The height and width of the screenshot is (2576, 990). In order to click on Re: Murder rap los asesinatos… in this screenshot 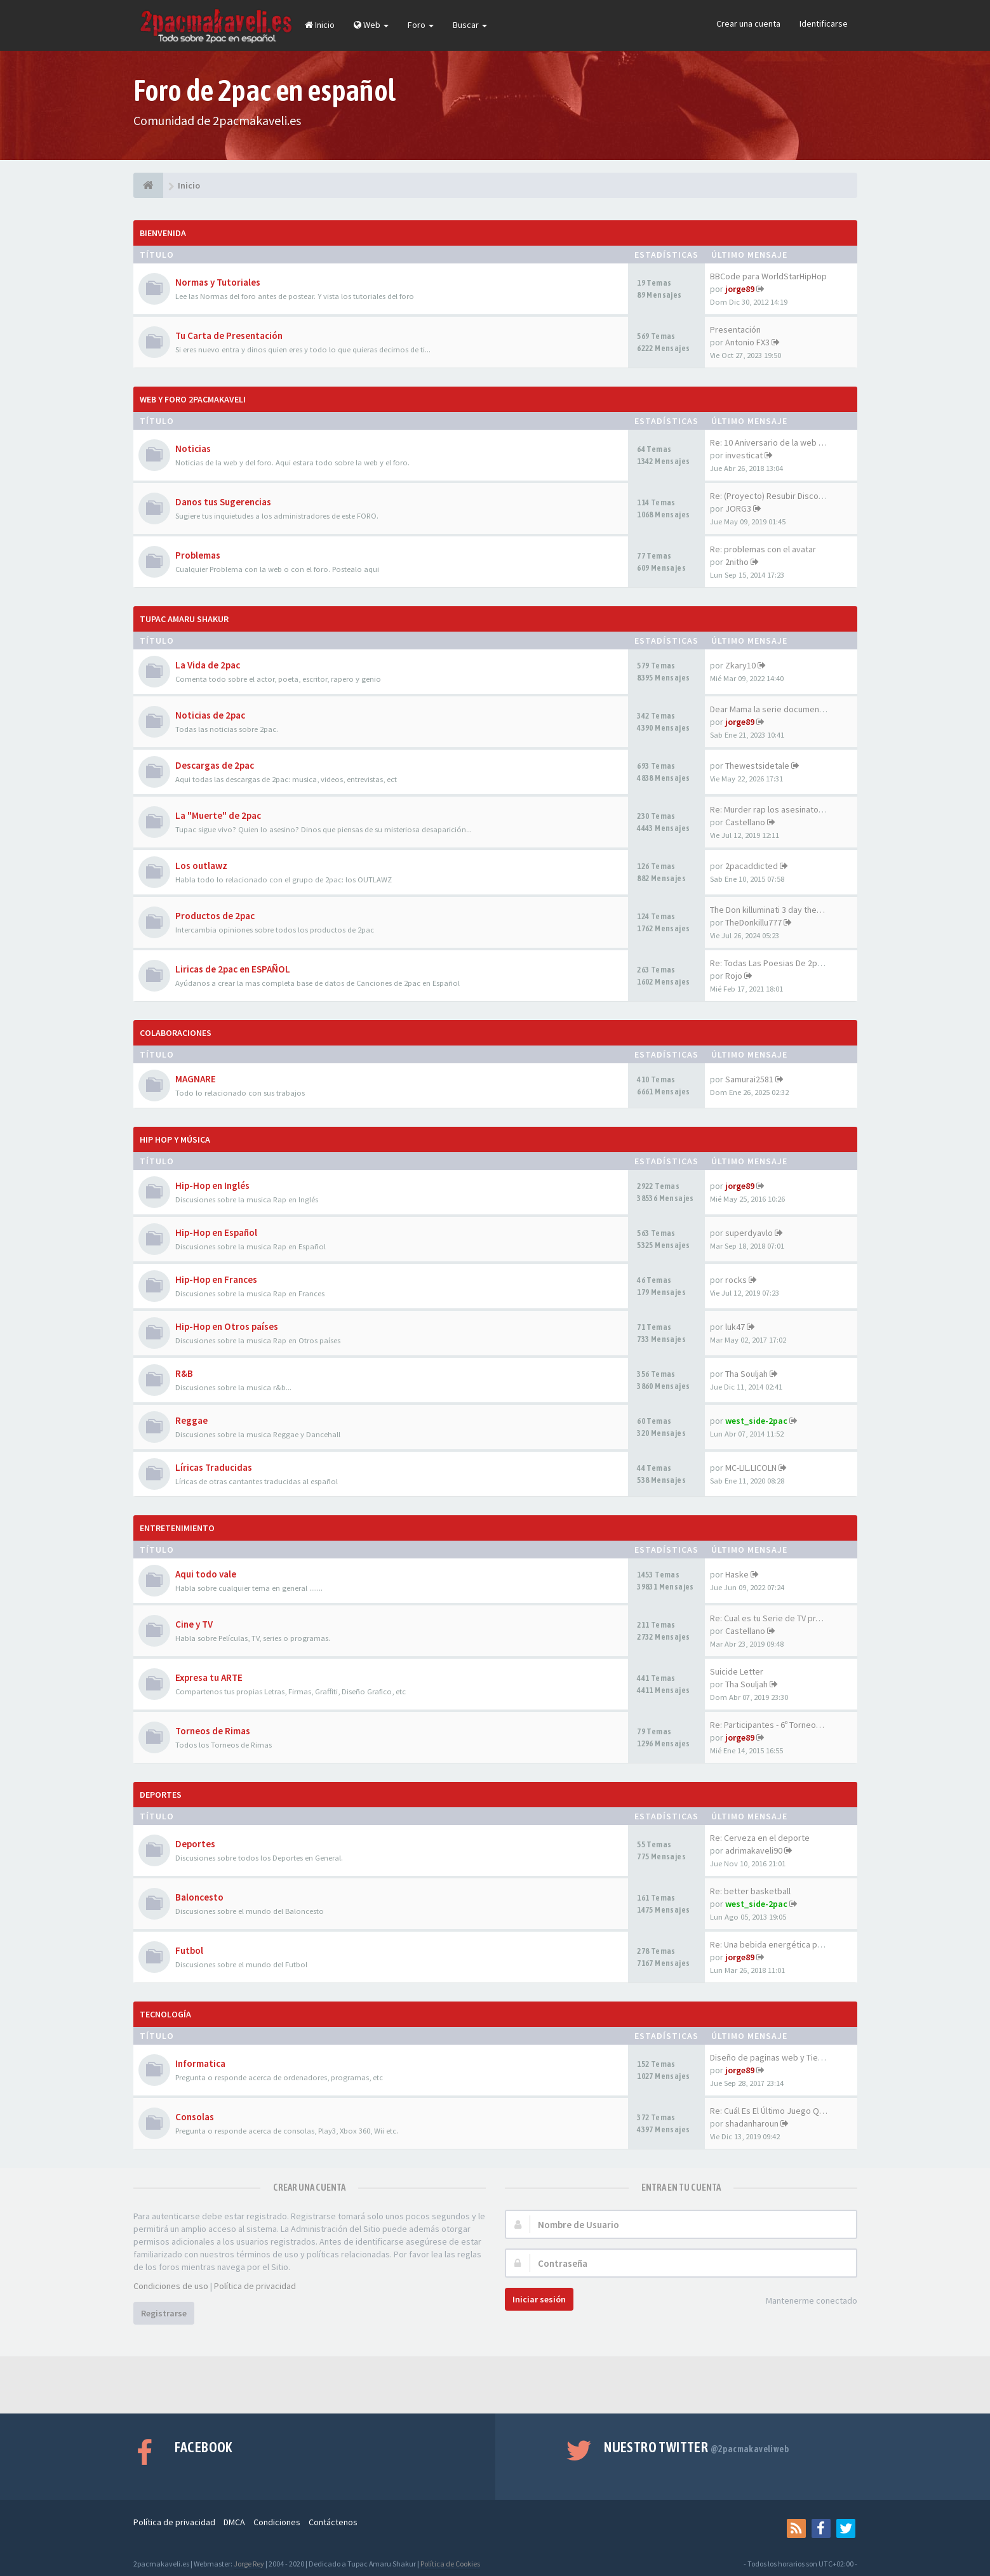, I will do `click(770, 809)`.